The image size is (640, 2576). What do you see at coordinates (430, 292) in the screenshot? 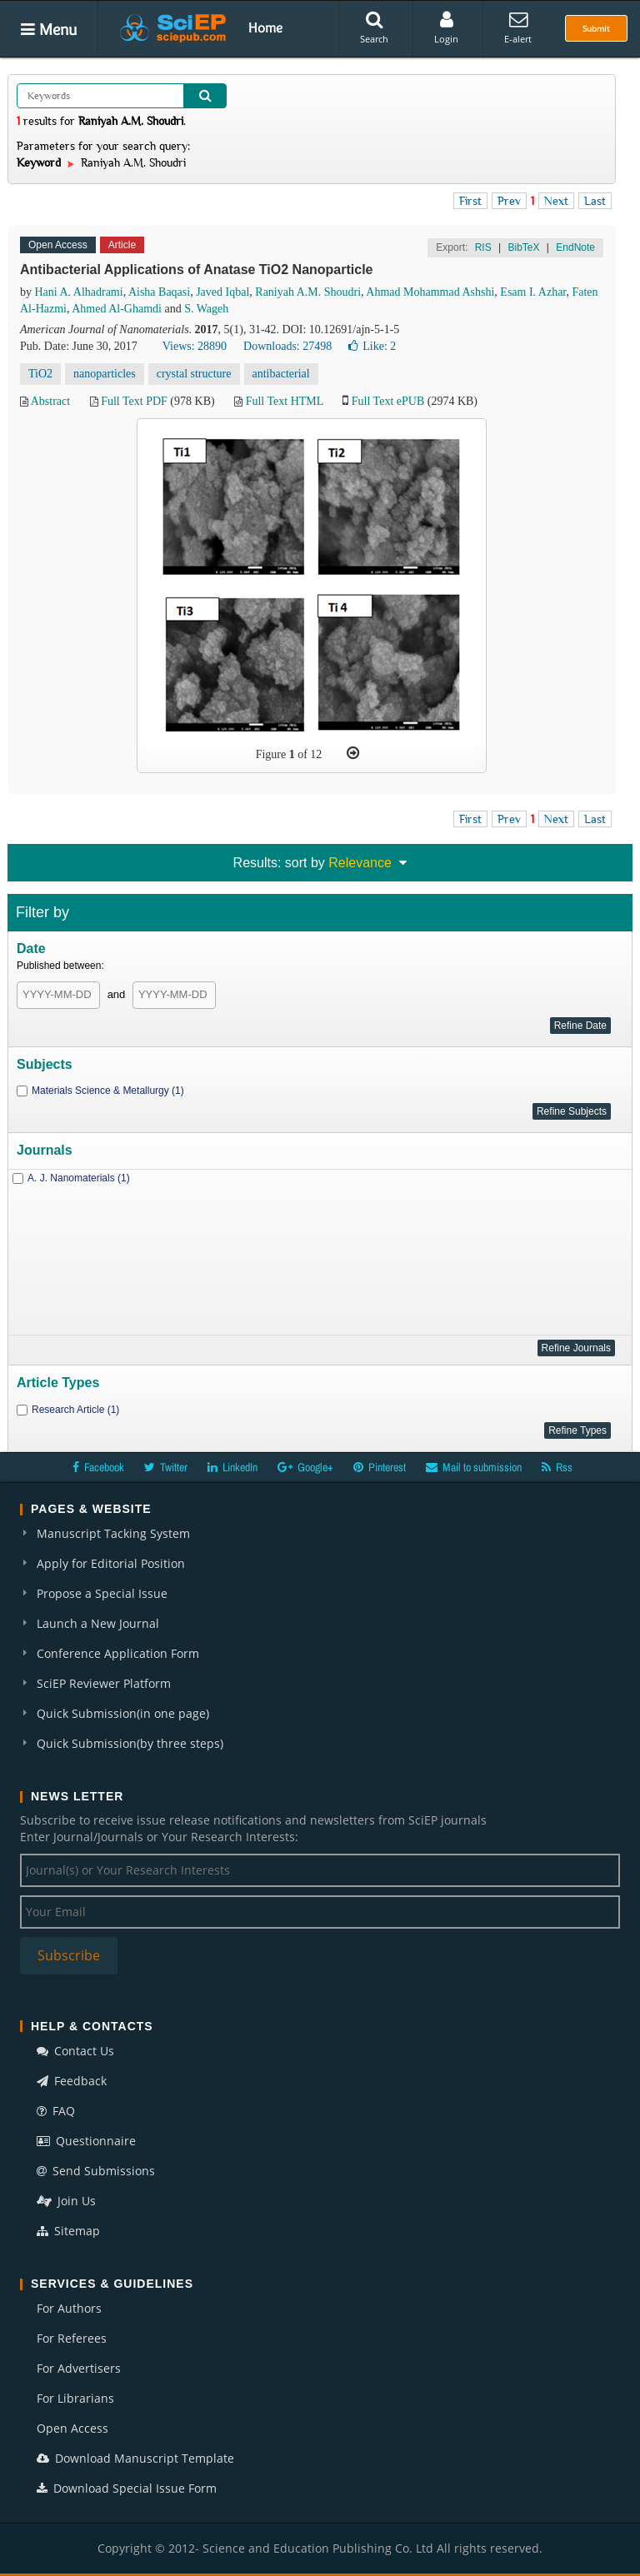
I see `Ahmad Mohammad Ashshi` at bounding box center [430, 292].